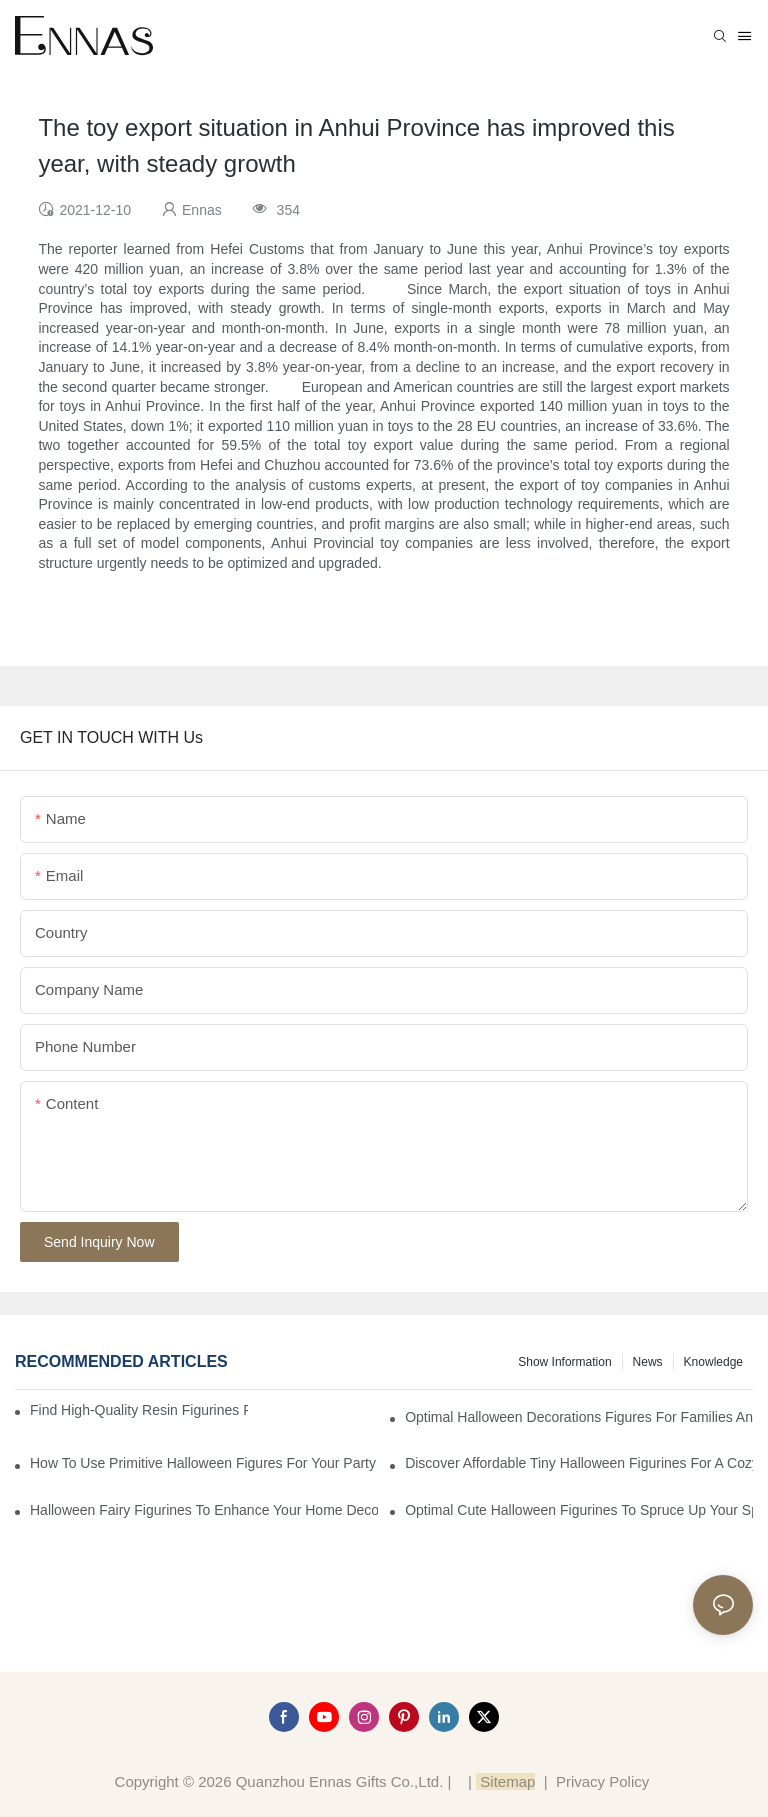 This screenshot has height=1817, width=768. I want to click on Sitemap, so click(505, 1781).